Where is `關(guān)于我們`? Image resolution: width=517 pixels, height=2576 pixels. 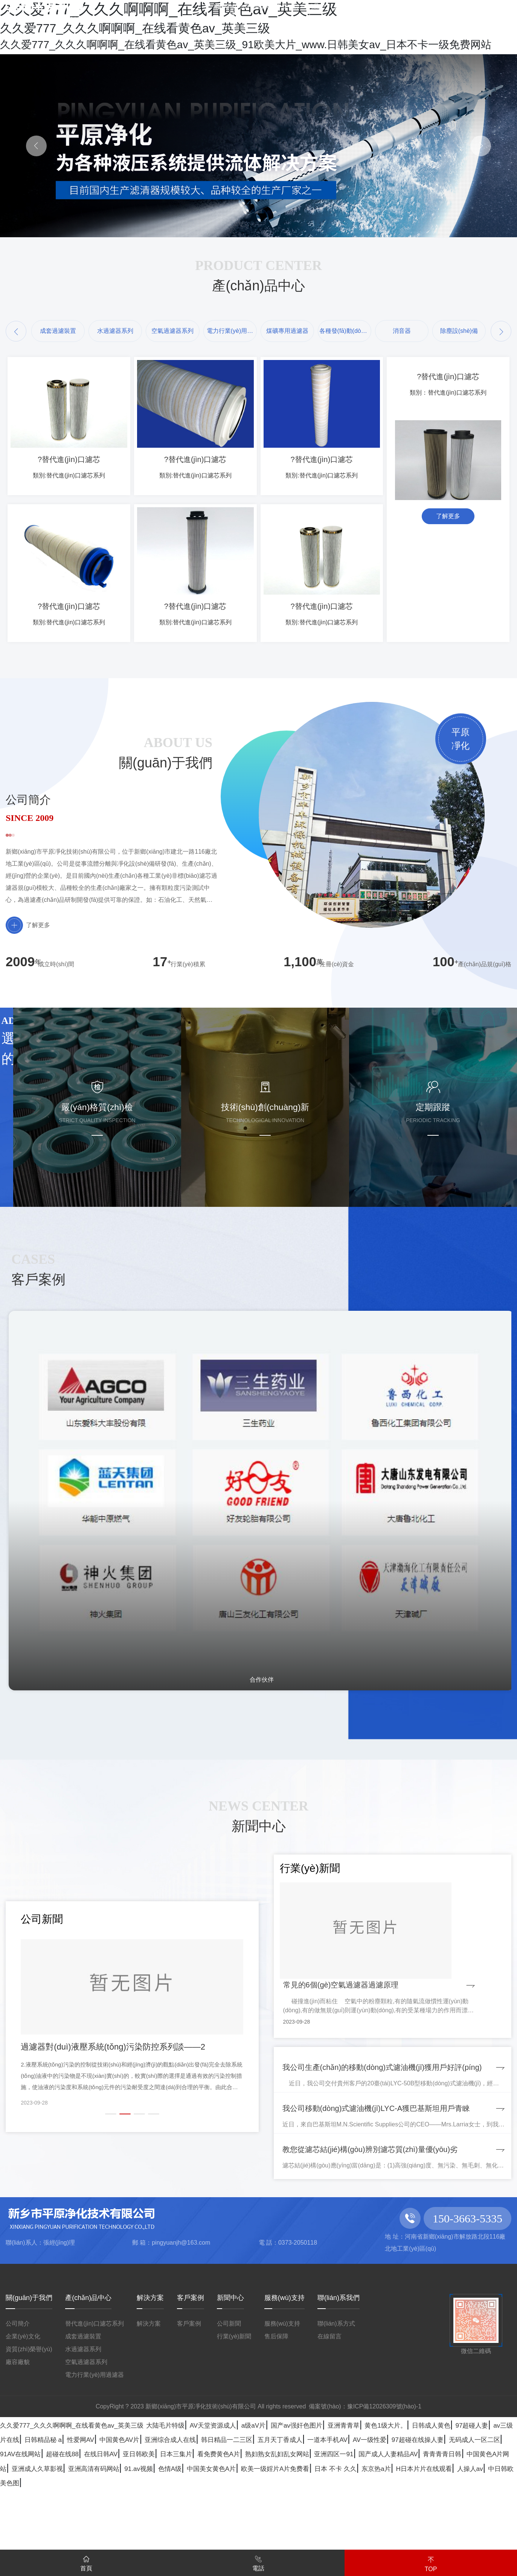
關(guān)于我們 is located at coordinates (29, 2370).